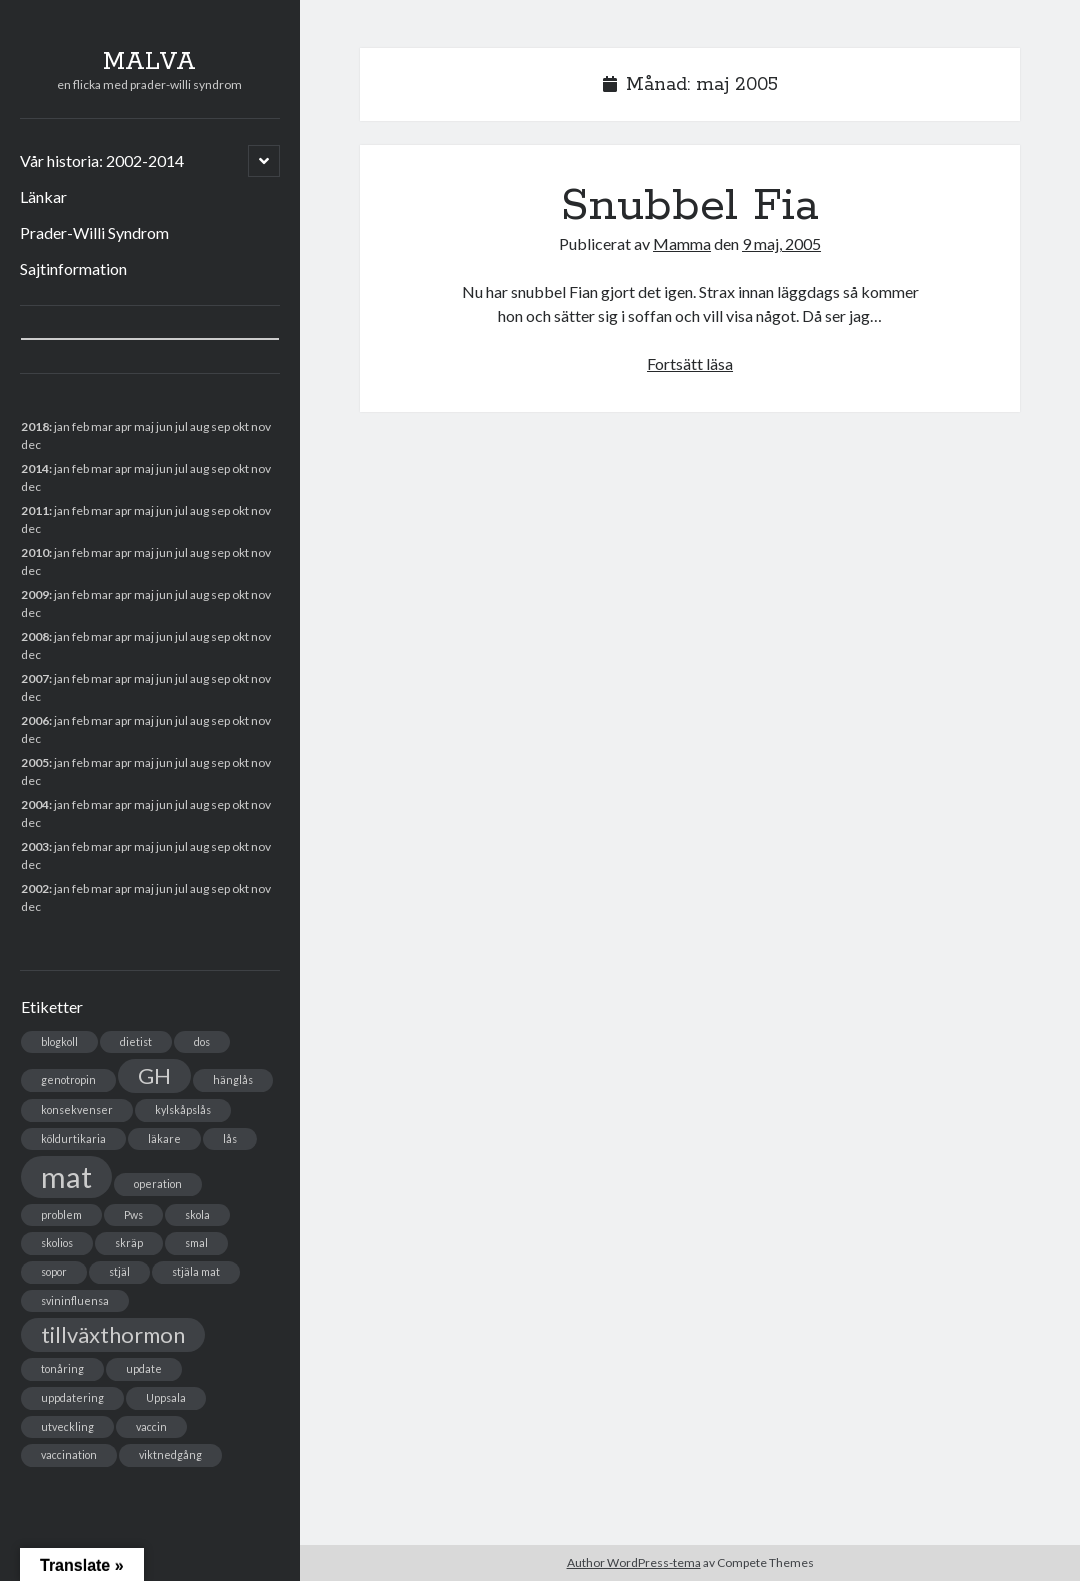 Image resolution: width=1080 pixels, height=1581 pixels. What do you see at coordinates (202, 1041) in the screenshot?
I see `dos [dos (1 objekt)]` at bounding box center [202, 1041].